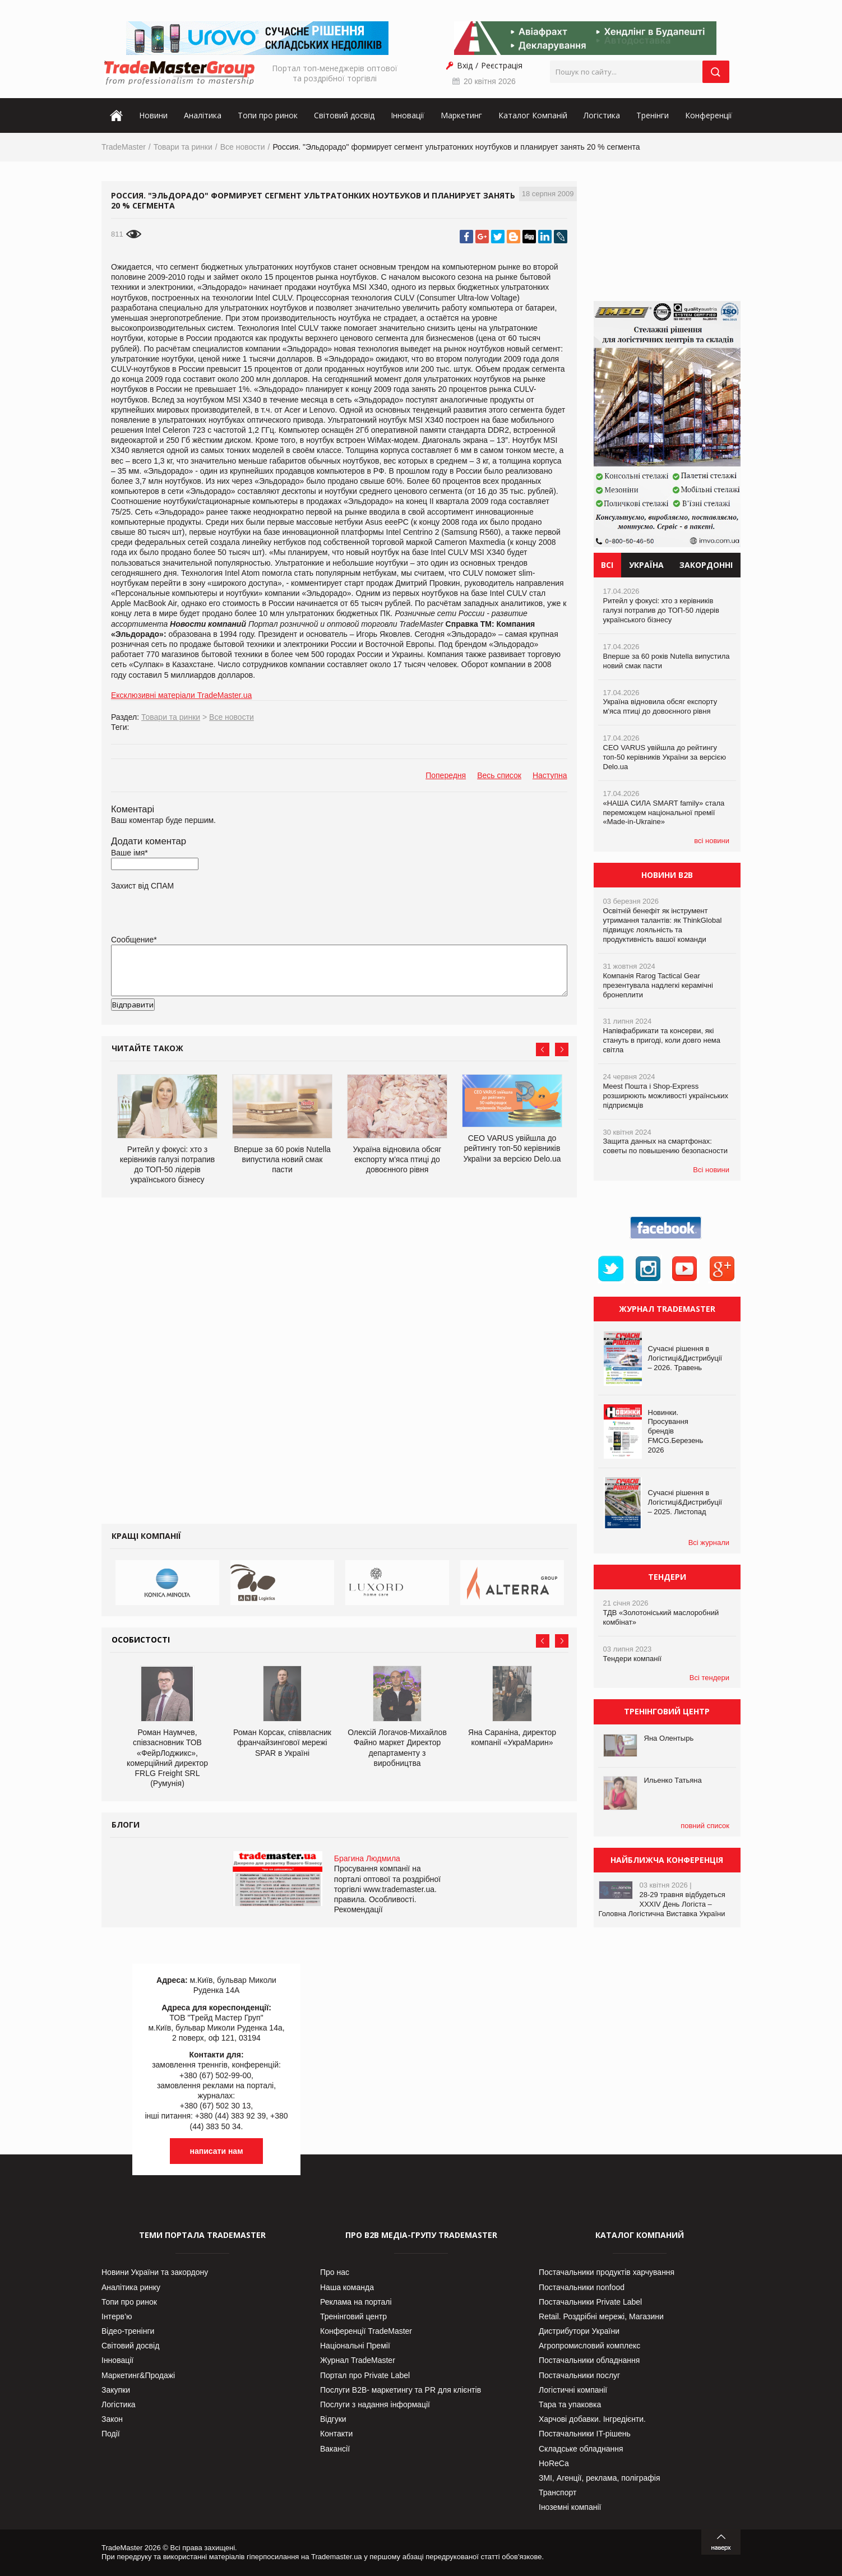 This screenshot has width=842, height=2576. I want to click on Послуги з надання інформації, so click(375, 2404).